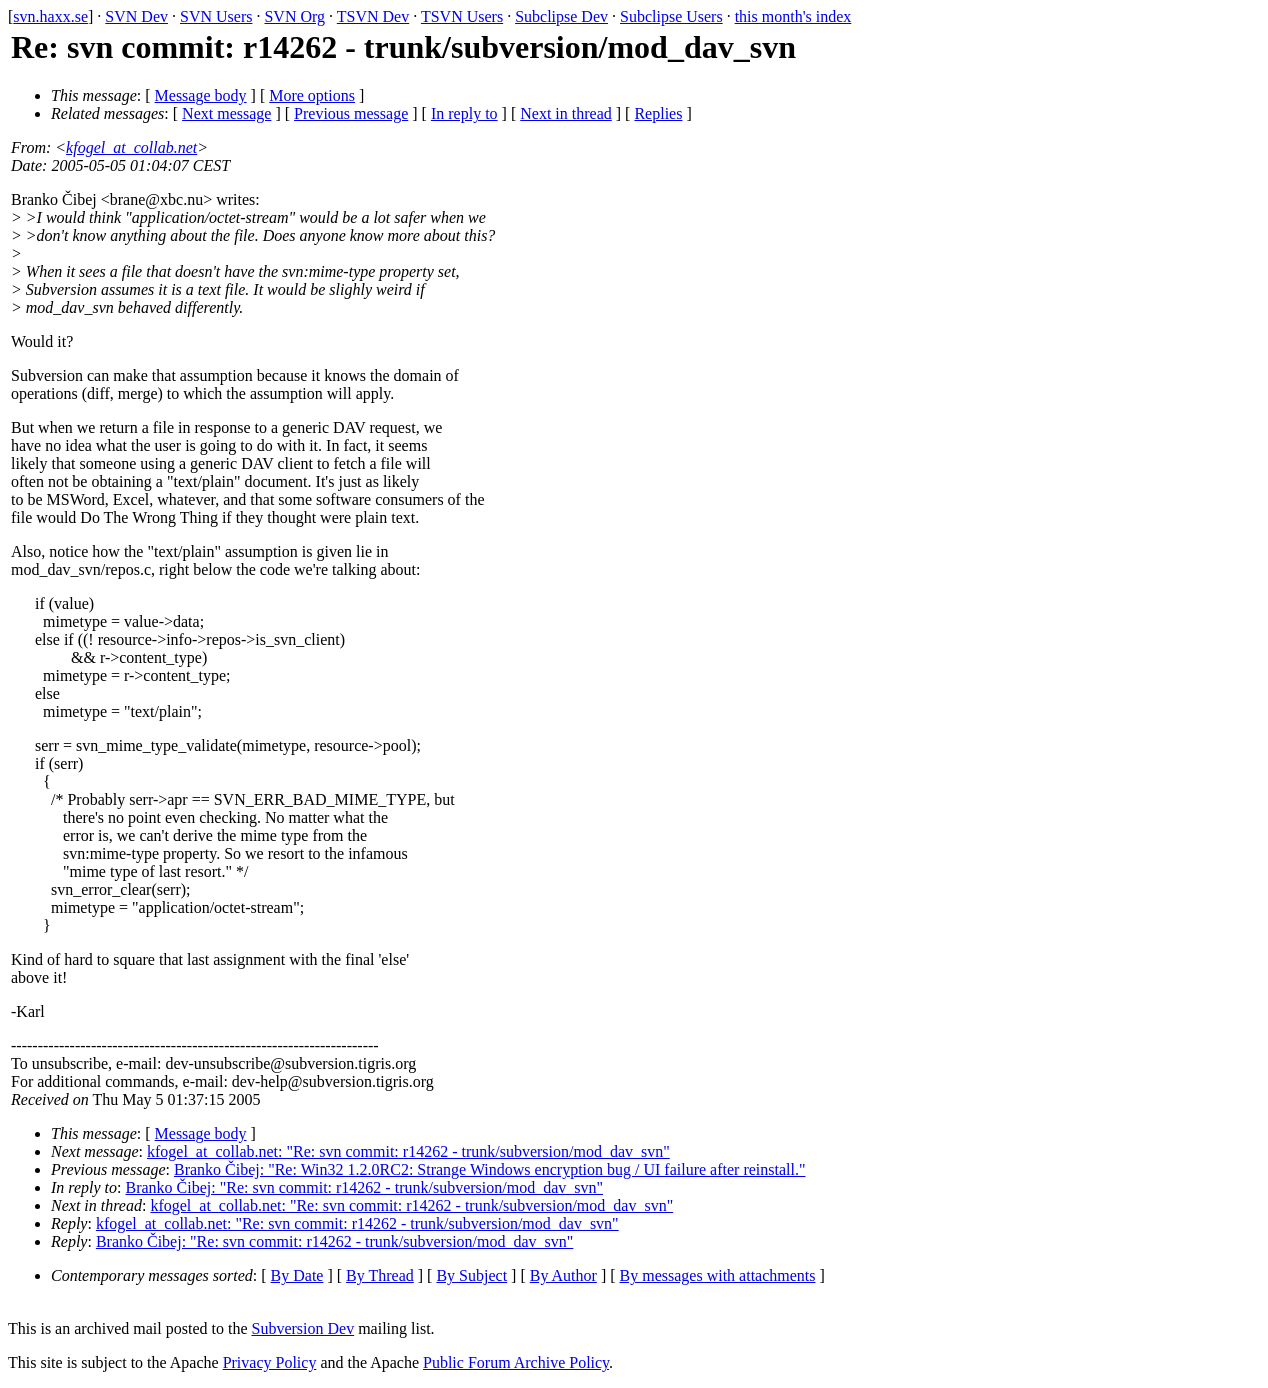 The height and width of the screenshot is (1388, 1268). I want to click on Next in thread, so click(566, 113).